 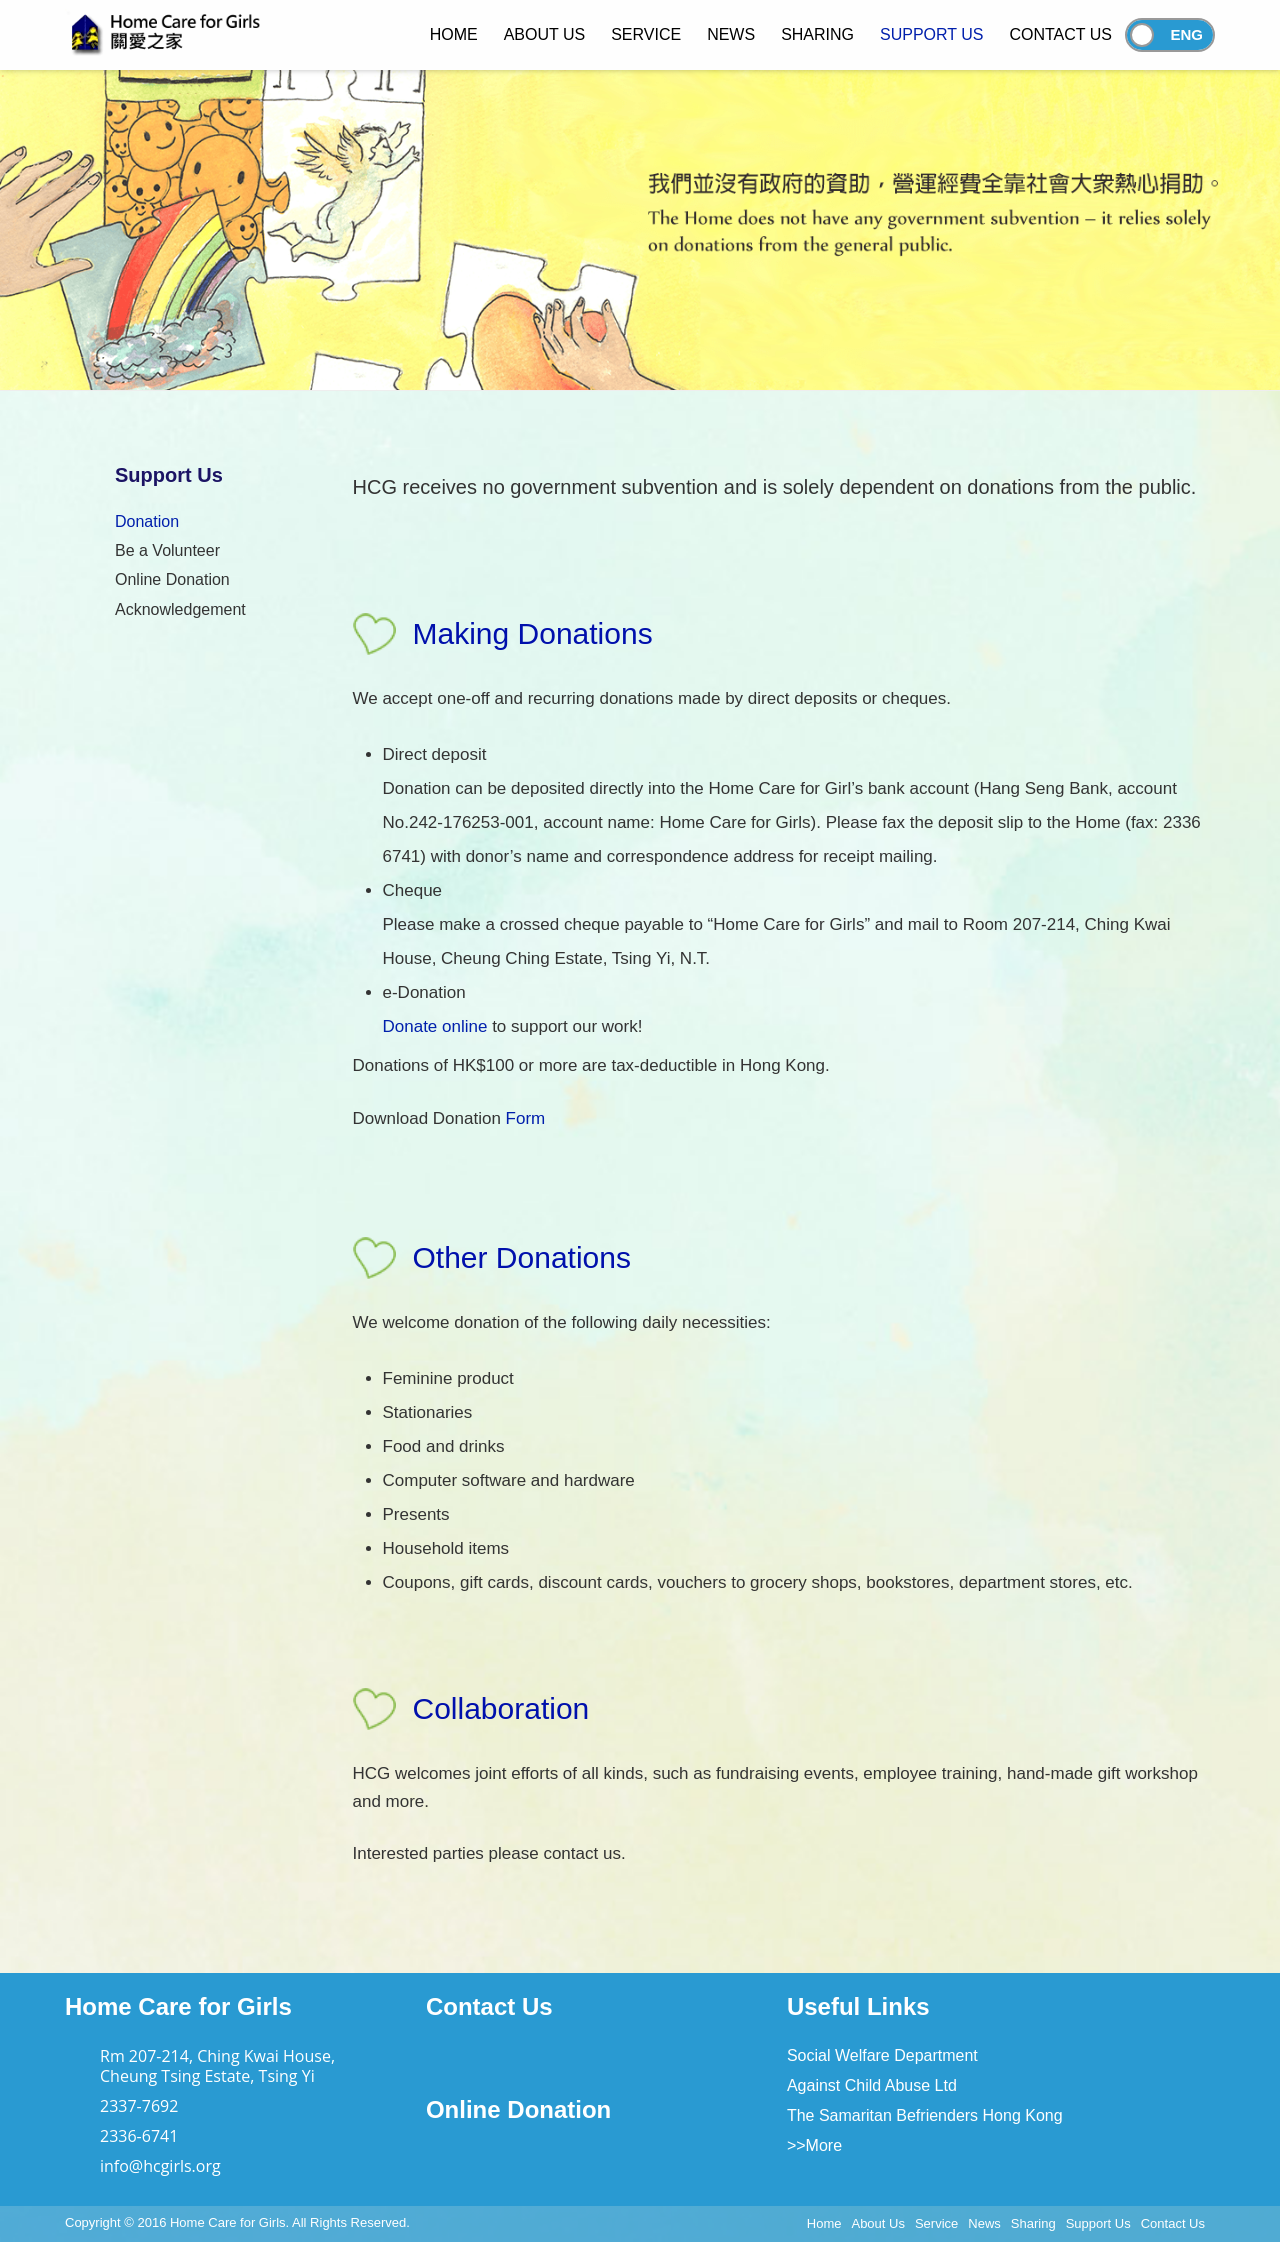 What do you see at coordinates (172, 579) in the screenshot?
I see `Online Donation` at bounding box center [172, 579].